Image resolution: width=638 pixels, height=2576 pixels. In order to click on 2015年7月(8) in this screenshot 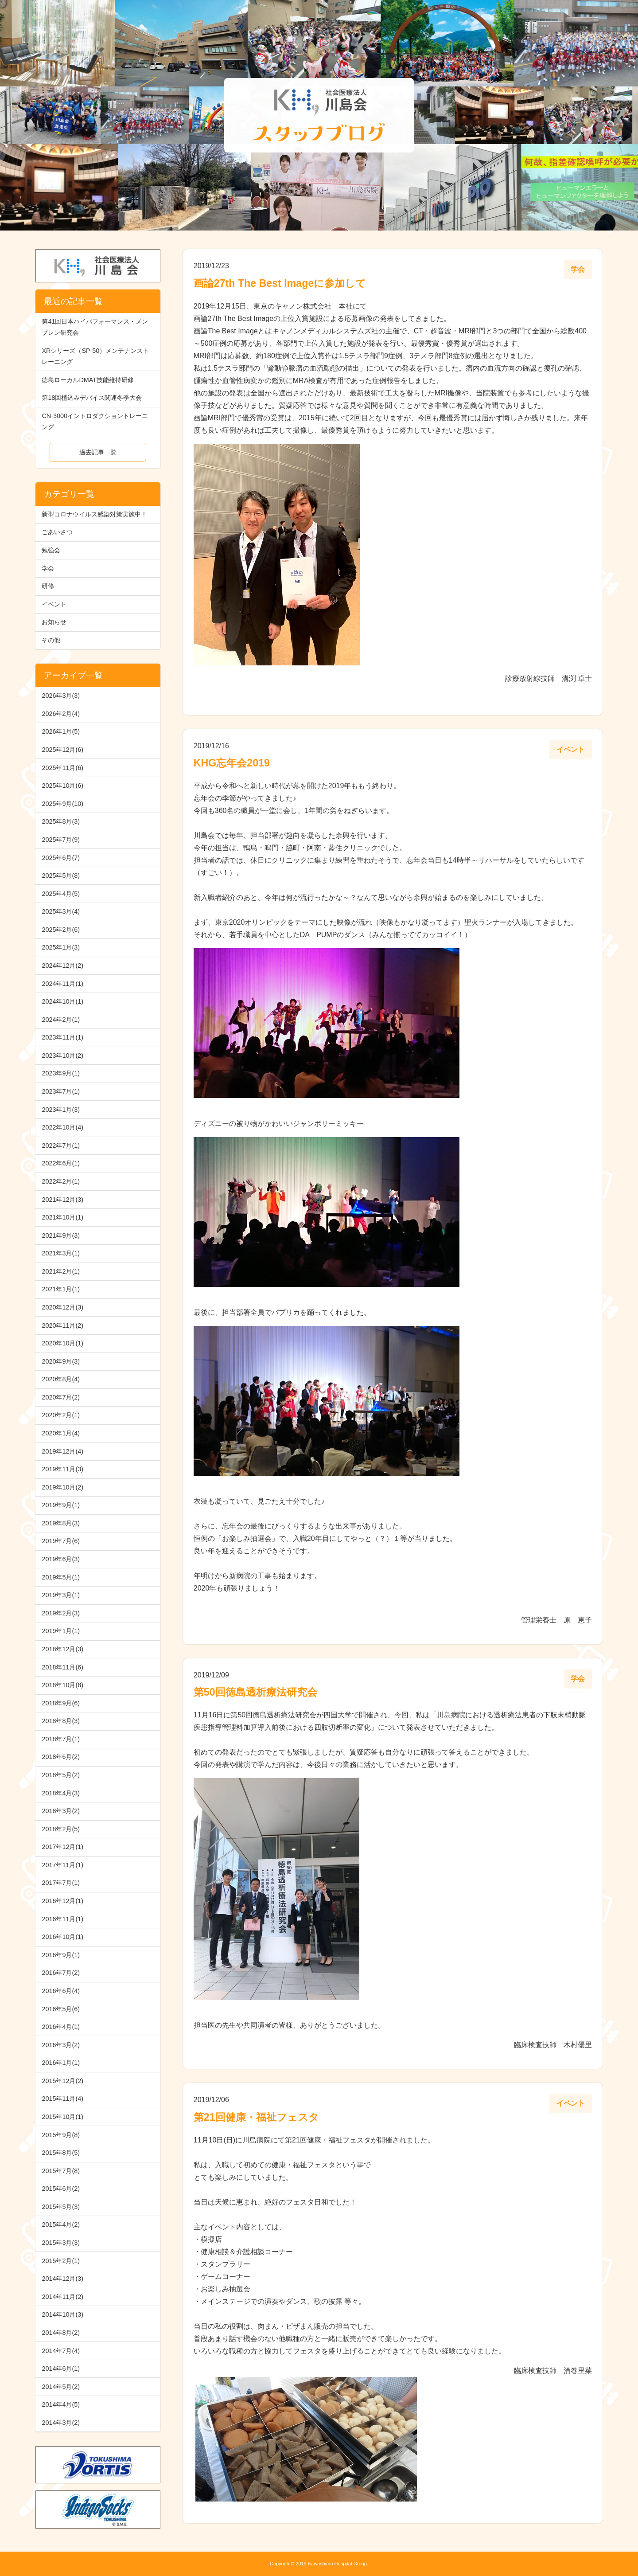, I will do `click(61, 2170)`.